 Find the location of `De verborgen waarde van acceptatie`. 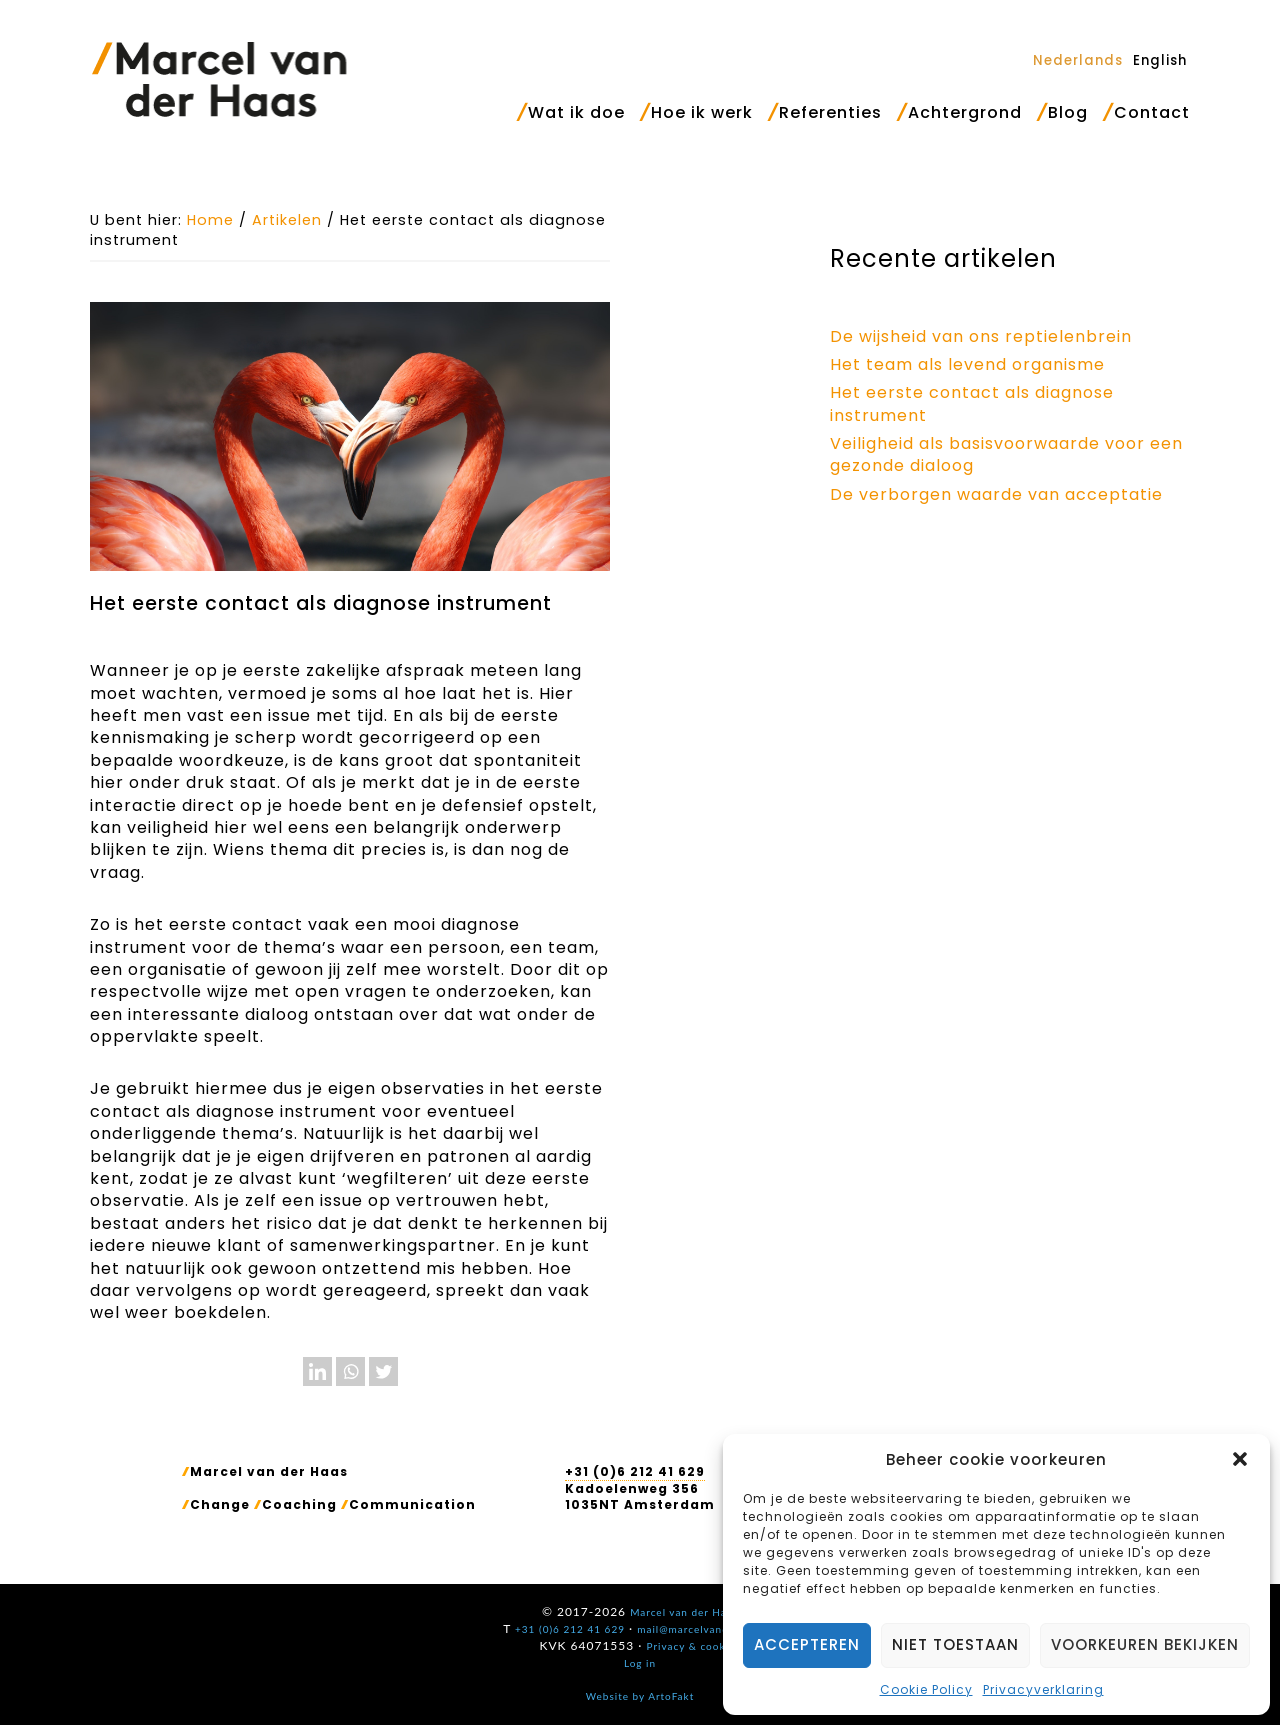

De verborgen waarde van acceptatie is located at coordinates (996, 494).